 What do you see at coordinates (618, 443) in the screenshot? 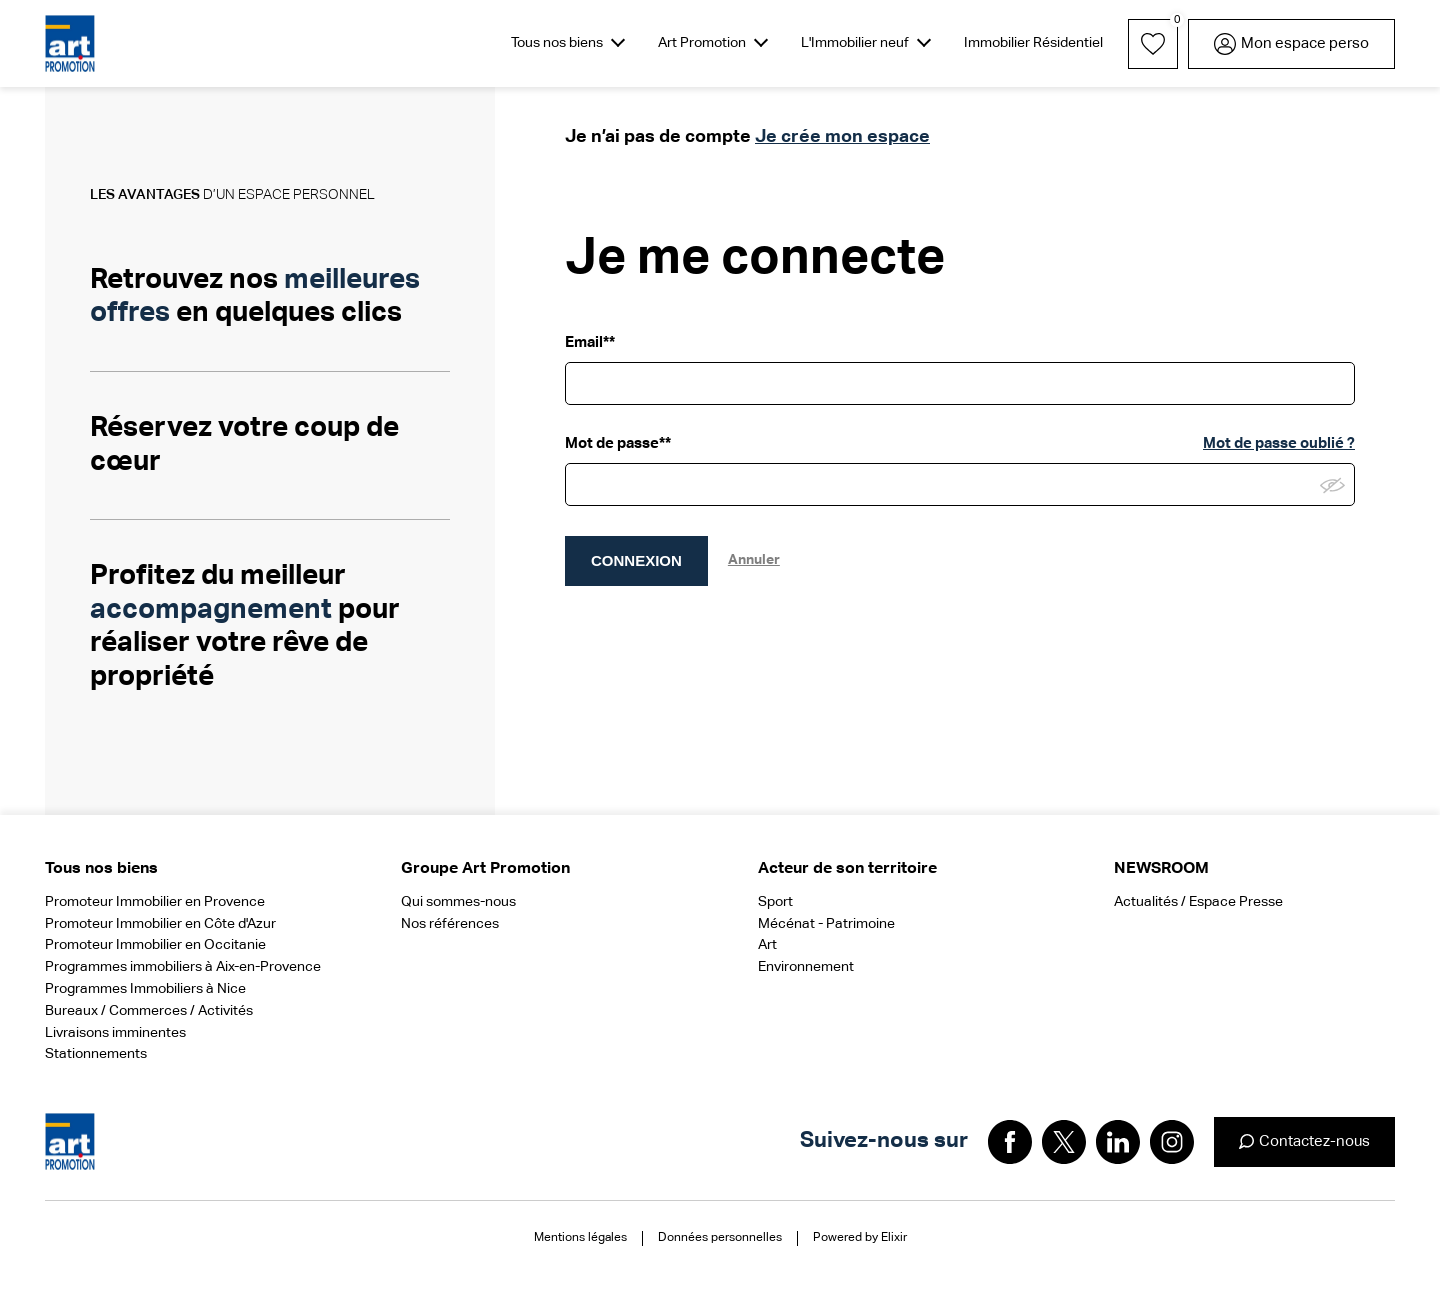
I see `Mot de passe**` at bounding box center [618, 443].